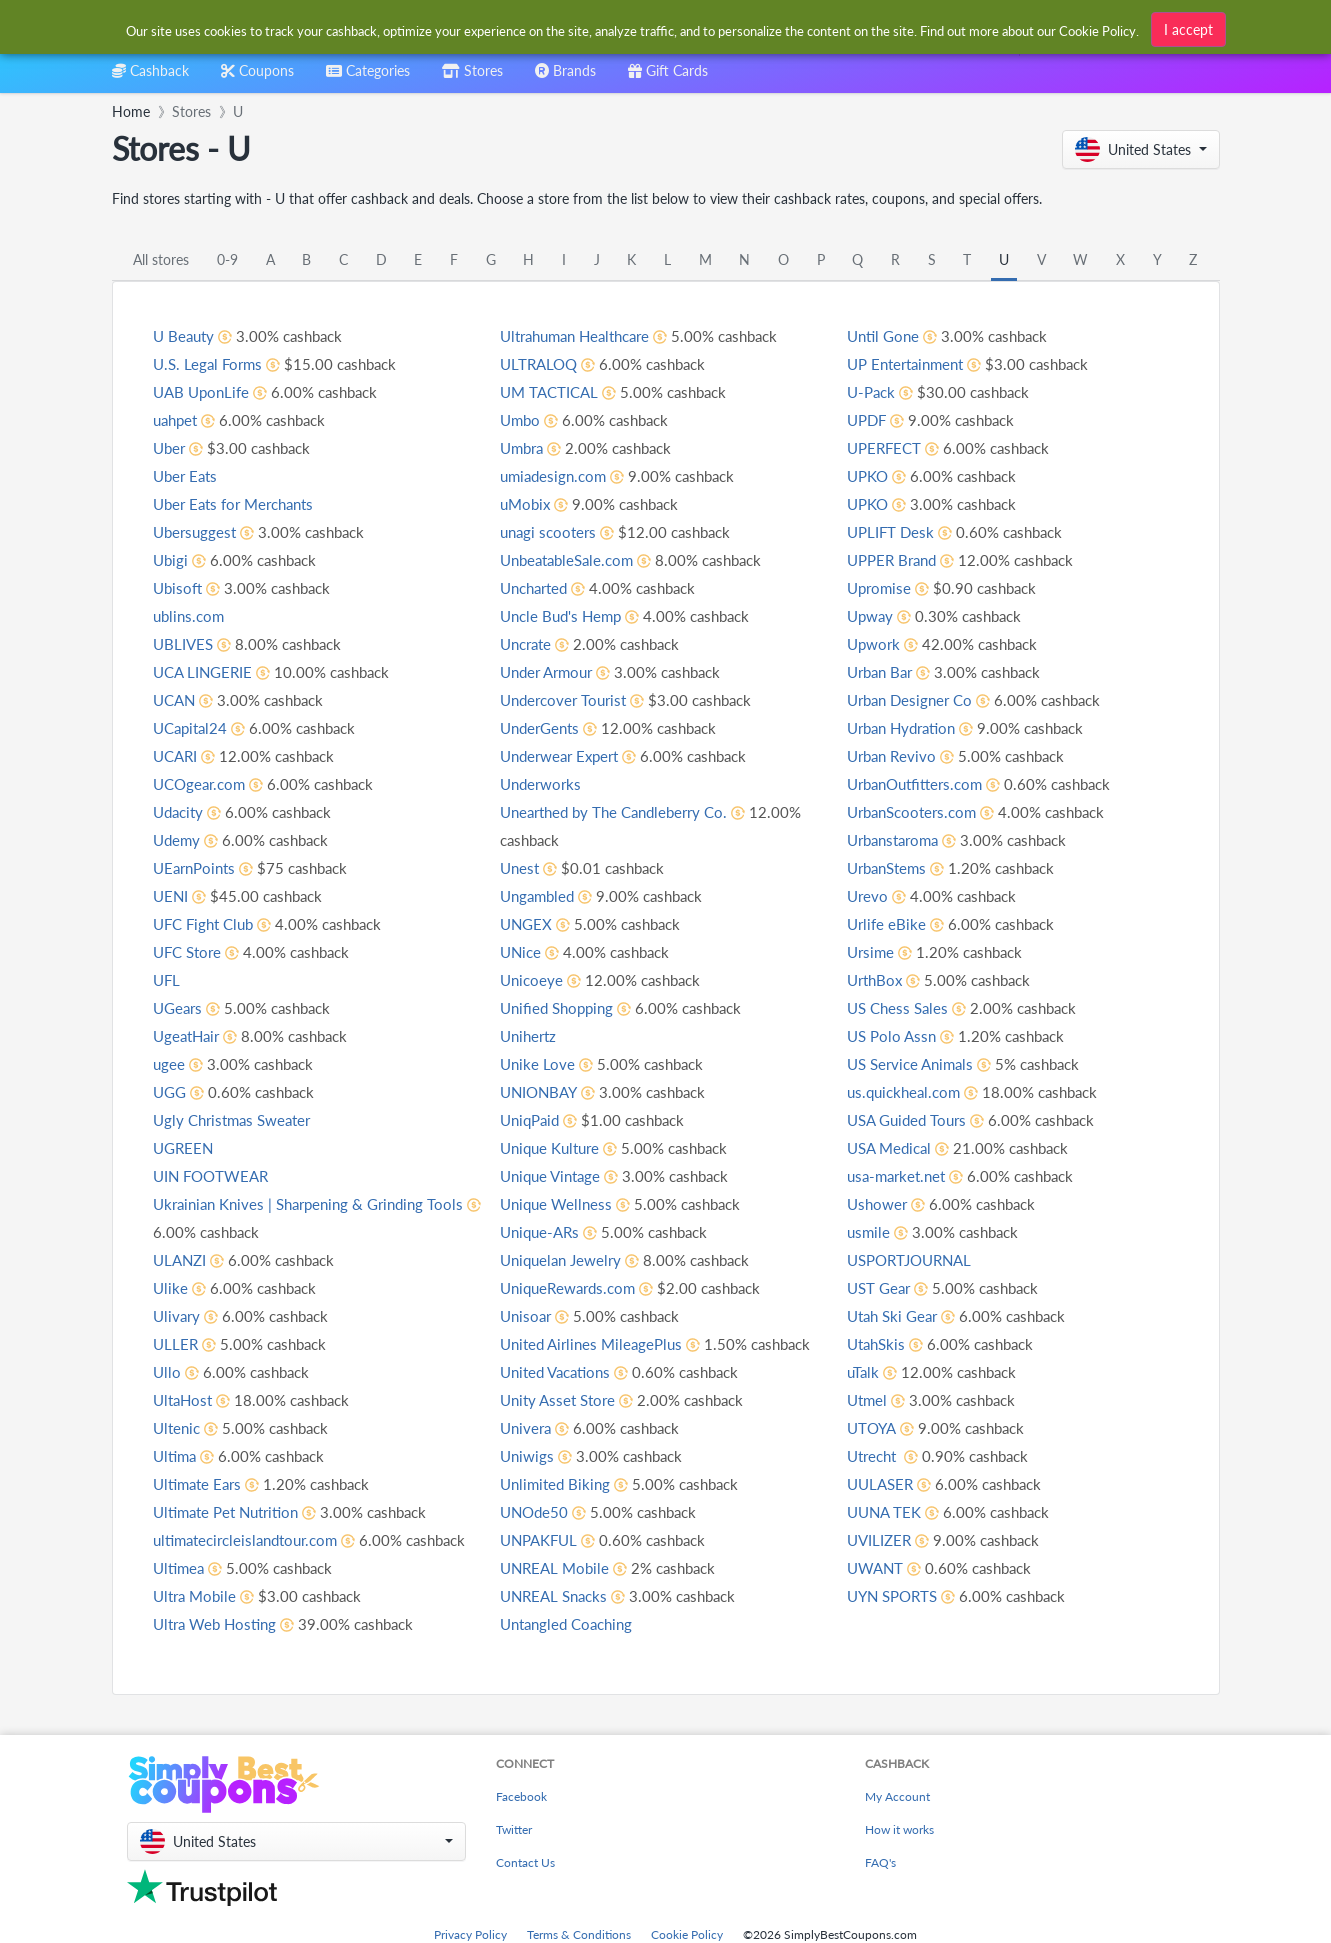 Image resolution: width=1331 pixels, height=1943 pixels. Describe the element at coordinates (176, 699) in the screenshot. I see `UCAN` at that location.